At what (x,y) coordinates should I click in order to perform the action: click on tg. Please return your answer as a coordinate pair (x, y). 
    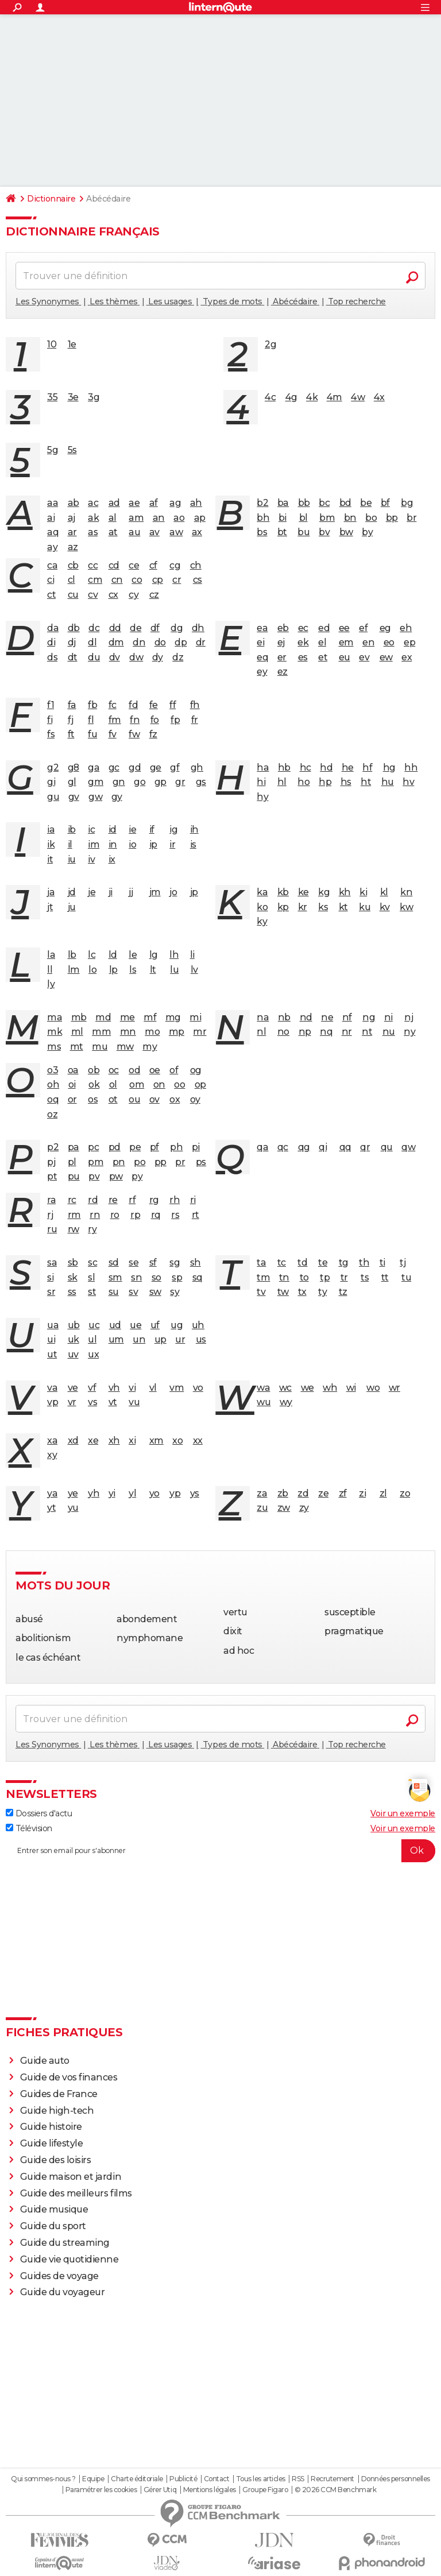
    Looking at the image, I should click on (344, 1262).